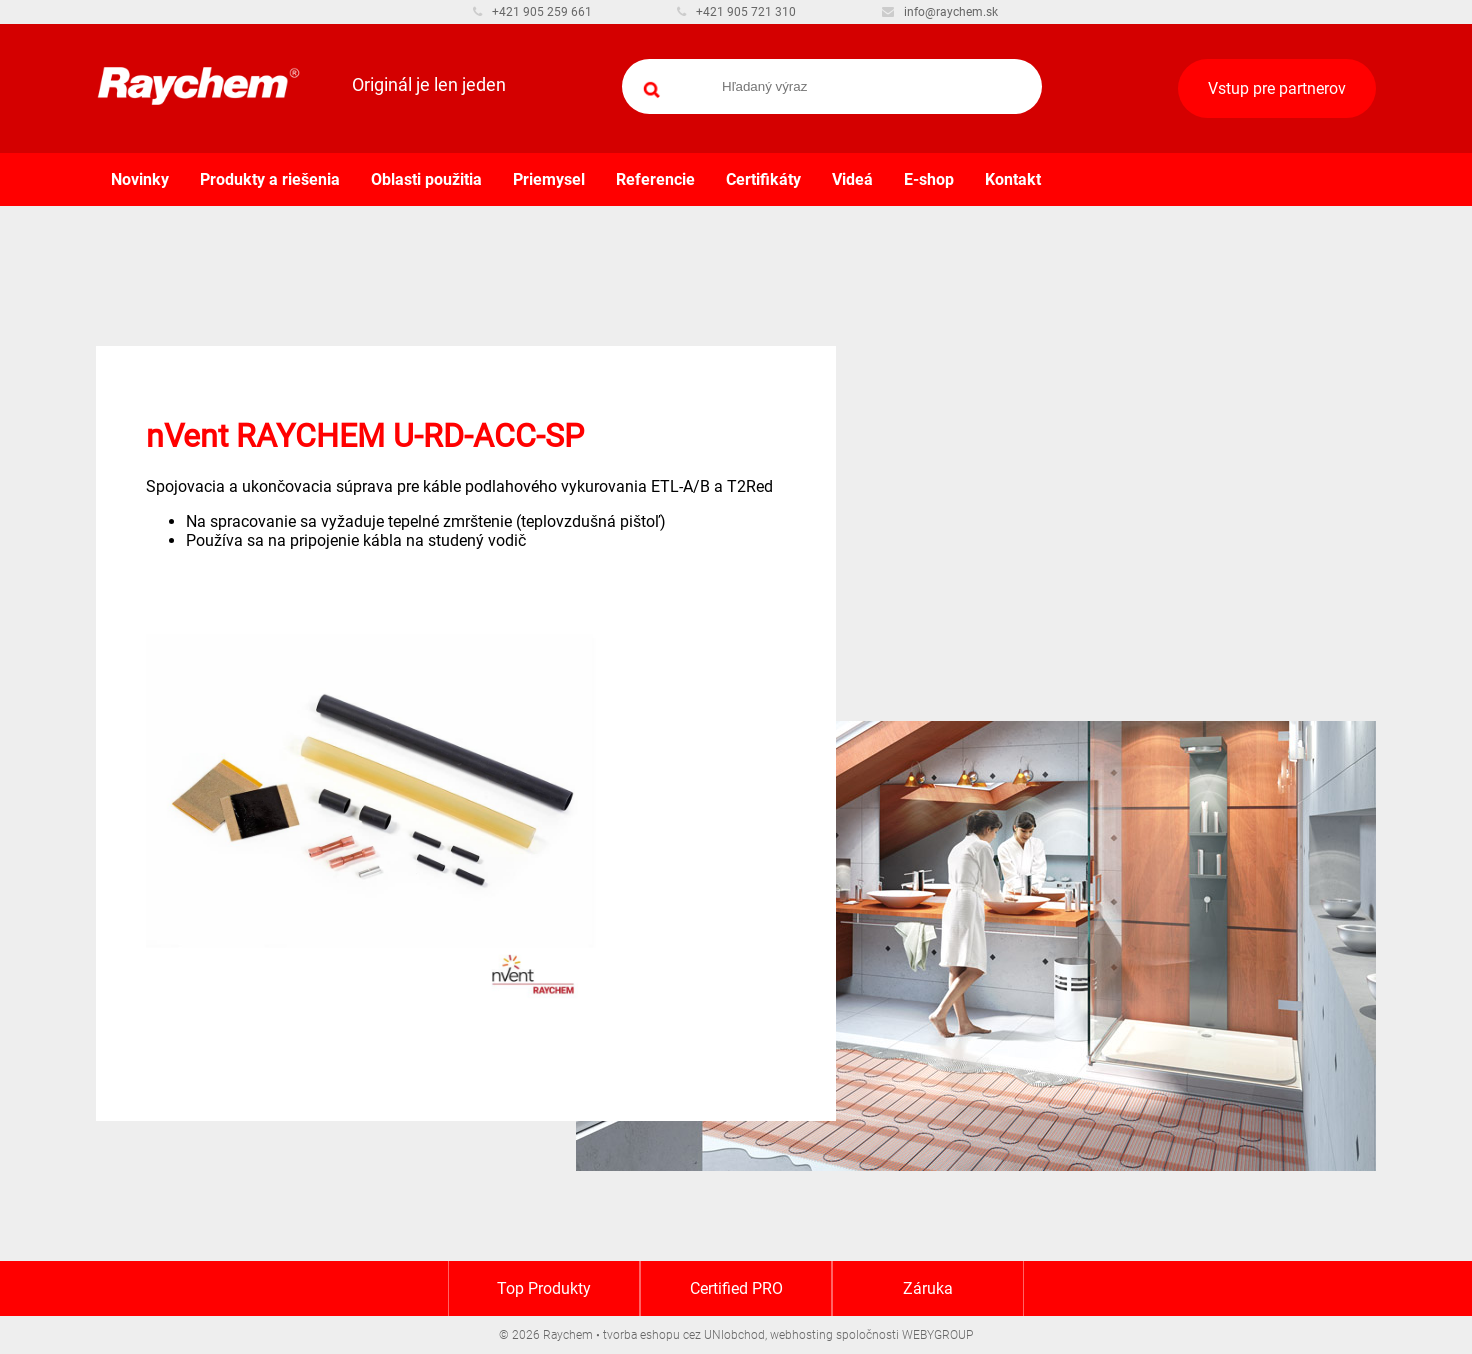  Describe the element at coordinates (852, 179) in the screenshot. I see `Videá` at that location.